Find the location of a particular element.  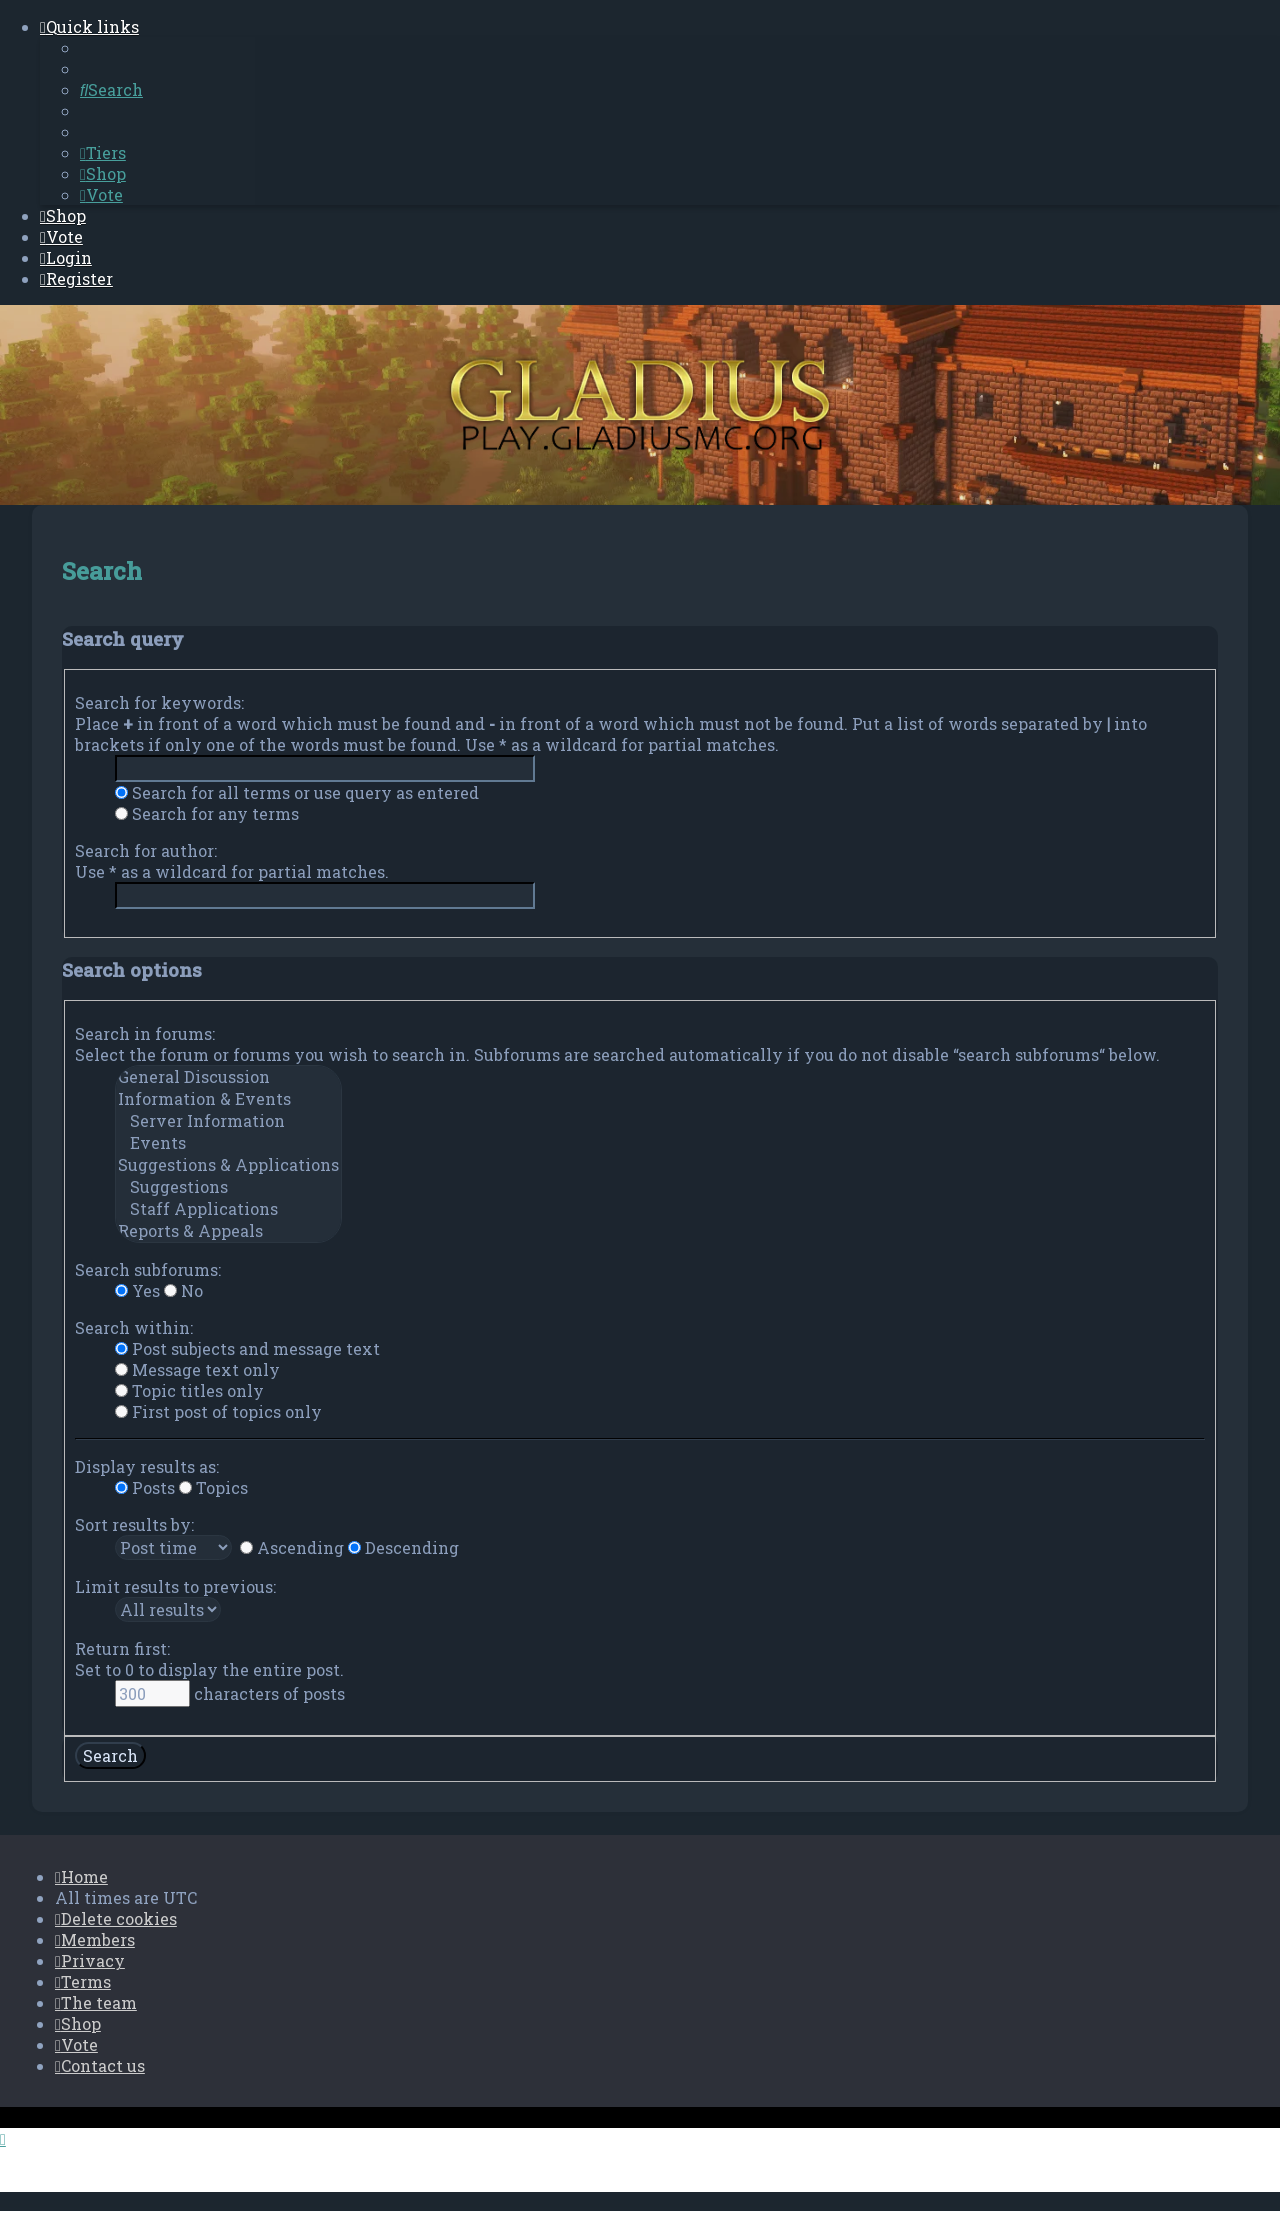

No is located at coordinates (183, 1289).